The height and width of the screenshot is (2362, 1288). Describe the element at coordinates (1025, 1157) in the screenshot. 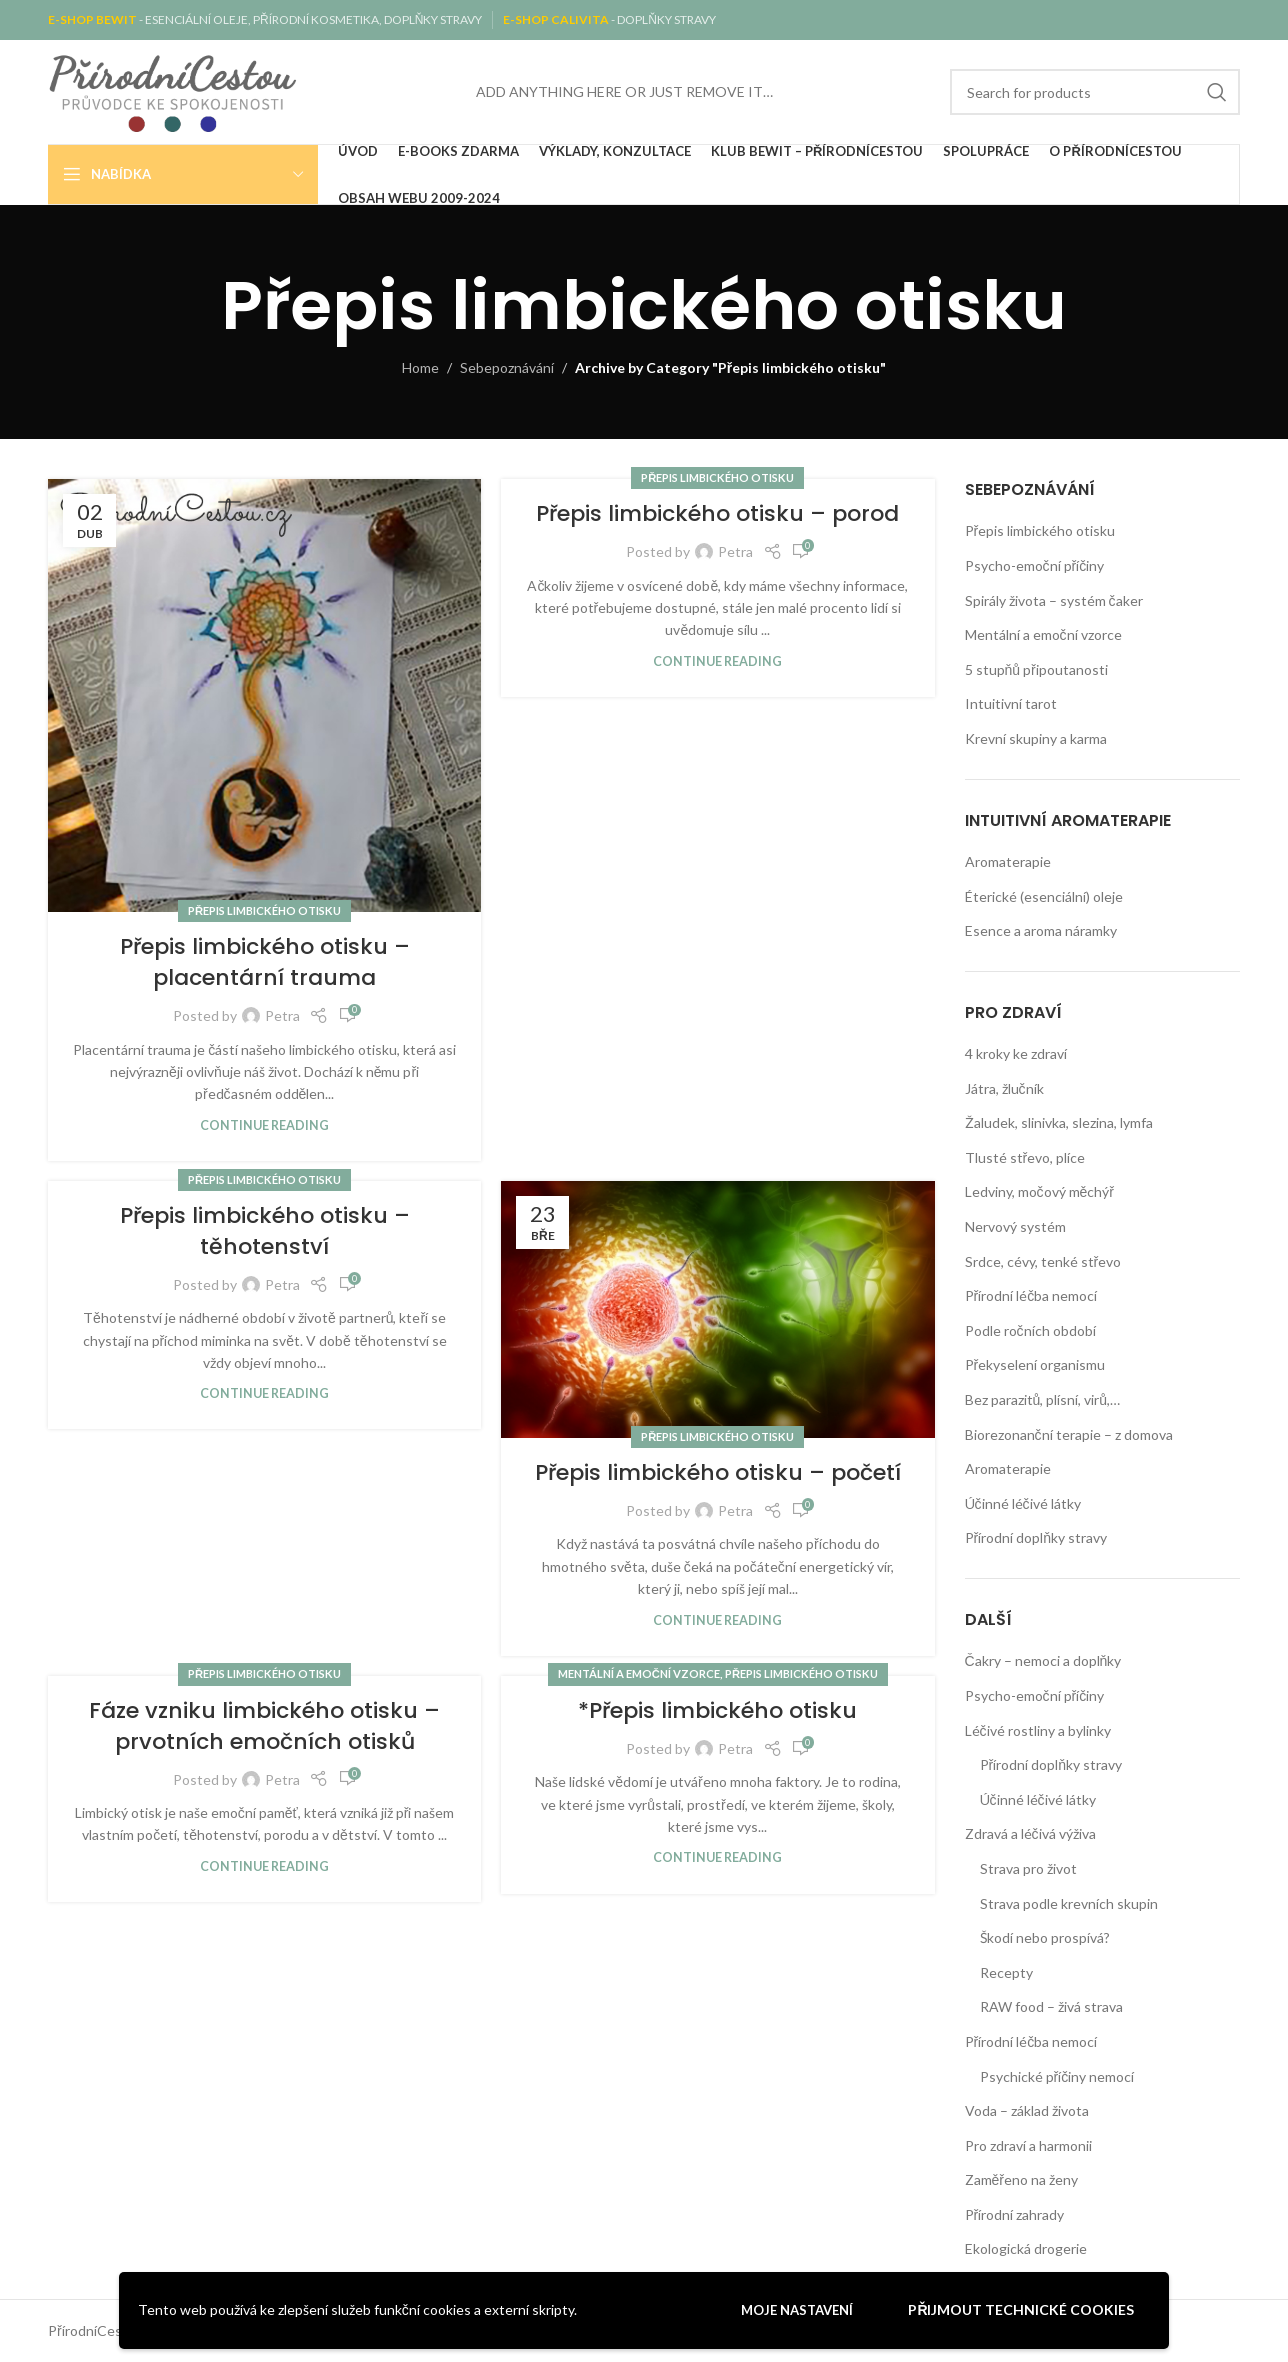

I see `Tlusté střevo, plíce` at that location.